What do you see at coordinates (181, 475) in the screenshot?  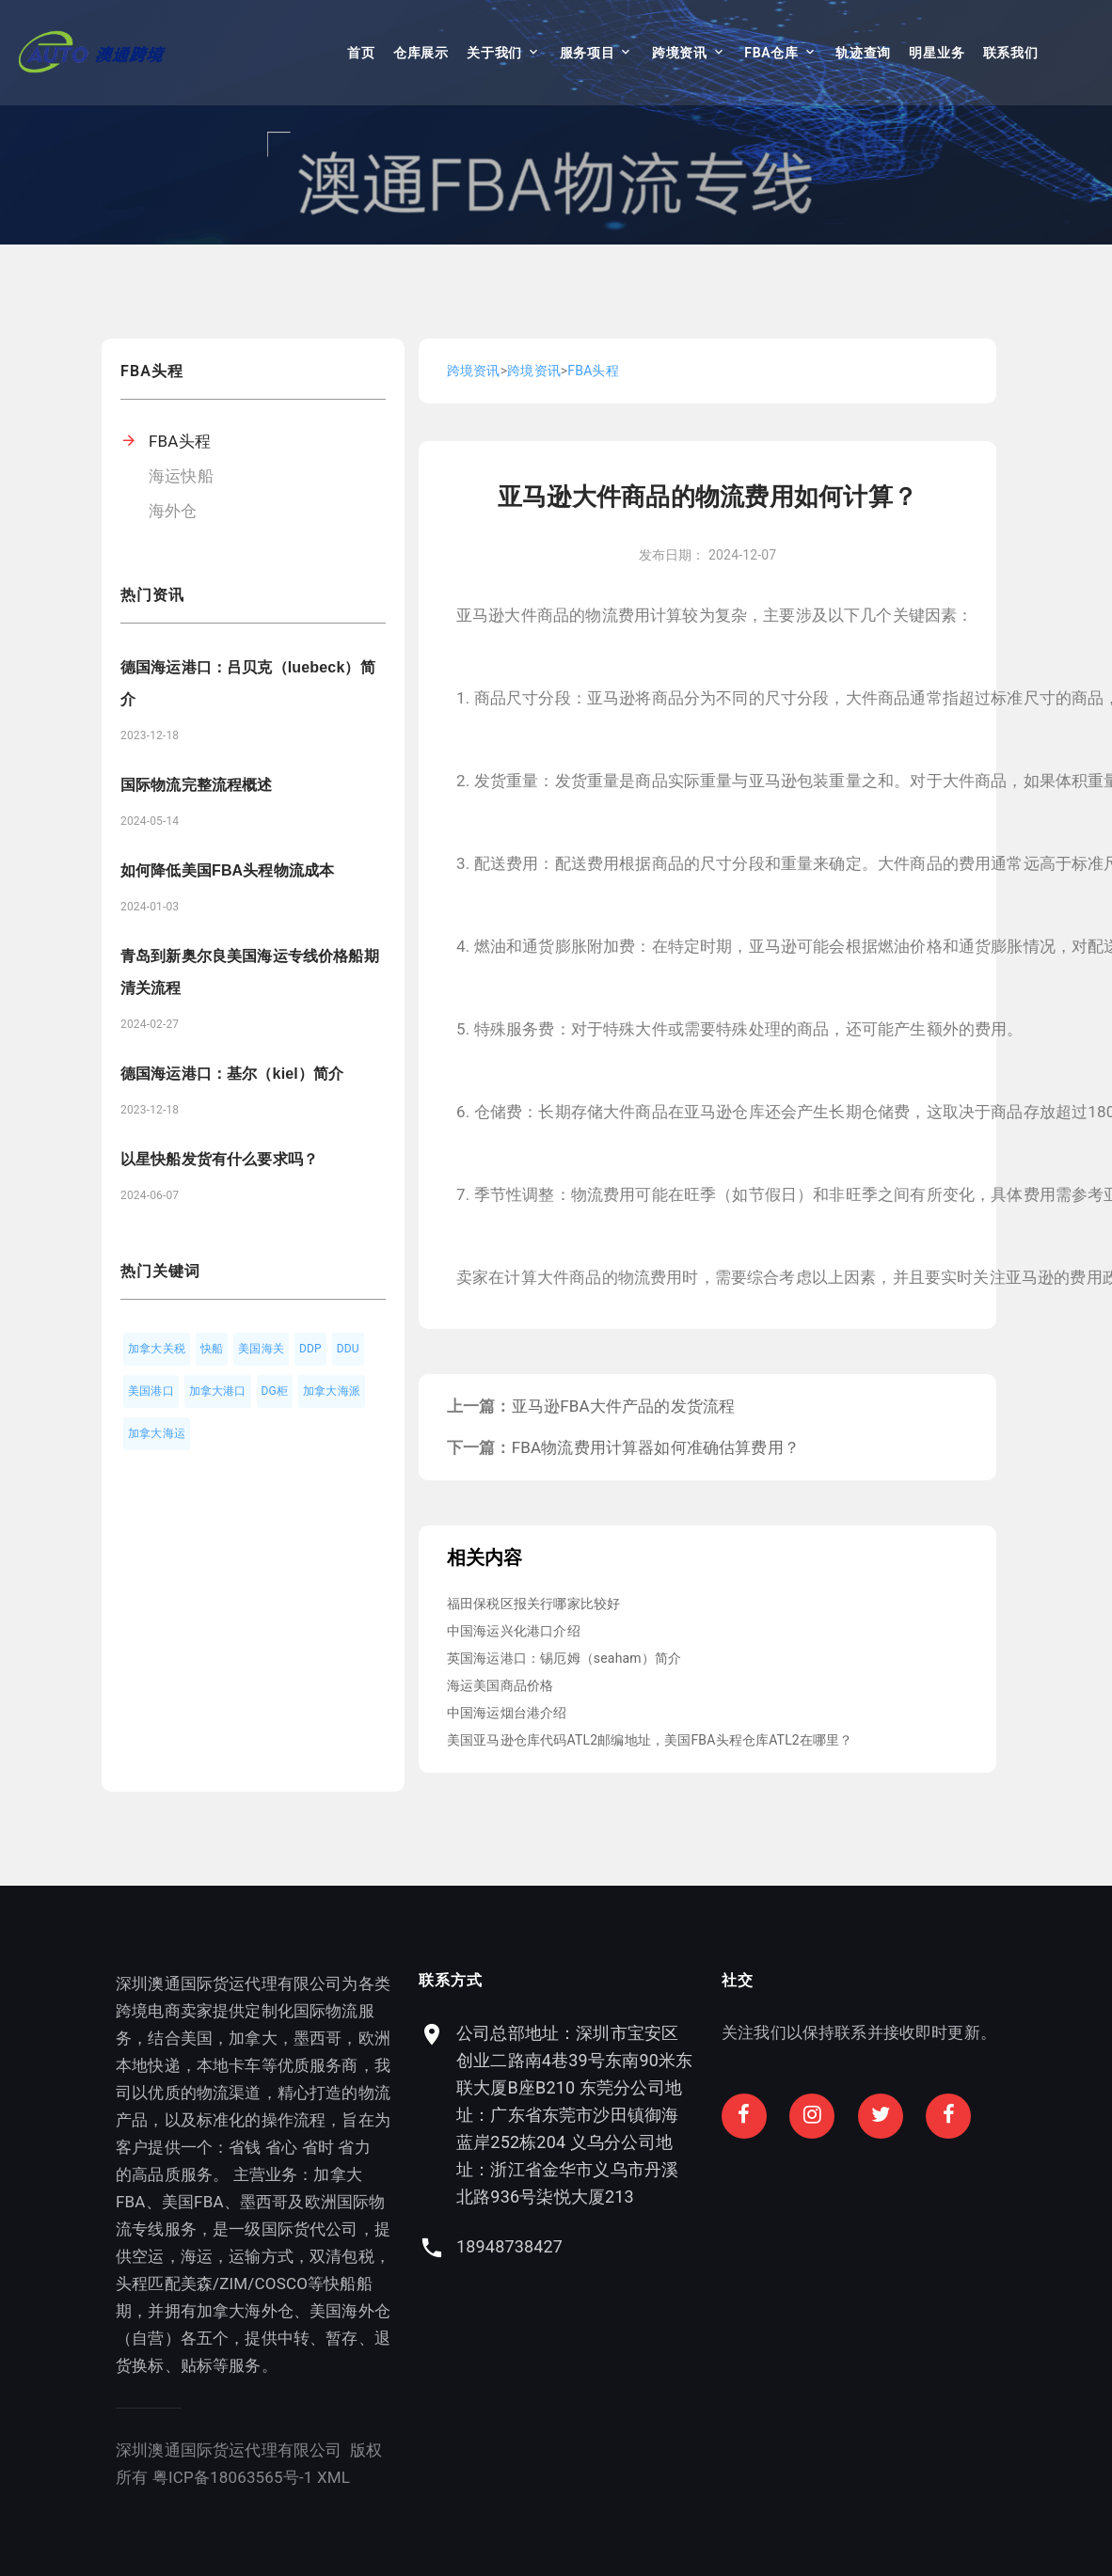 I see `海运快船` at bounding box center [181, 475].